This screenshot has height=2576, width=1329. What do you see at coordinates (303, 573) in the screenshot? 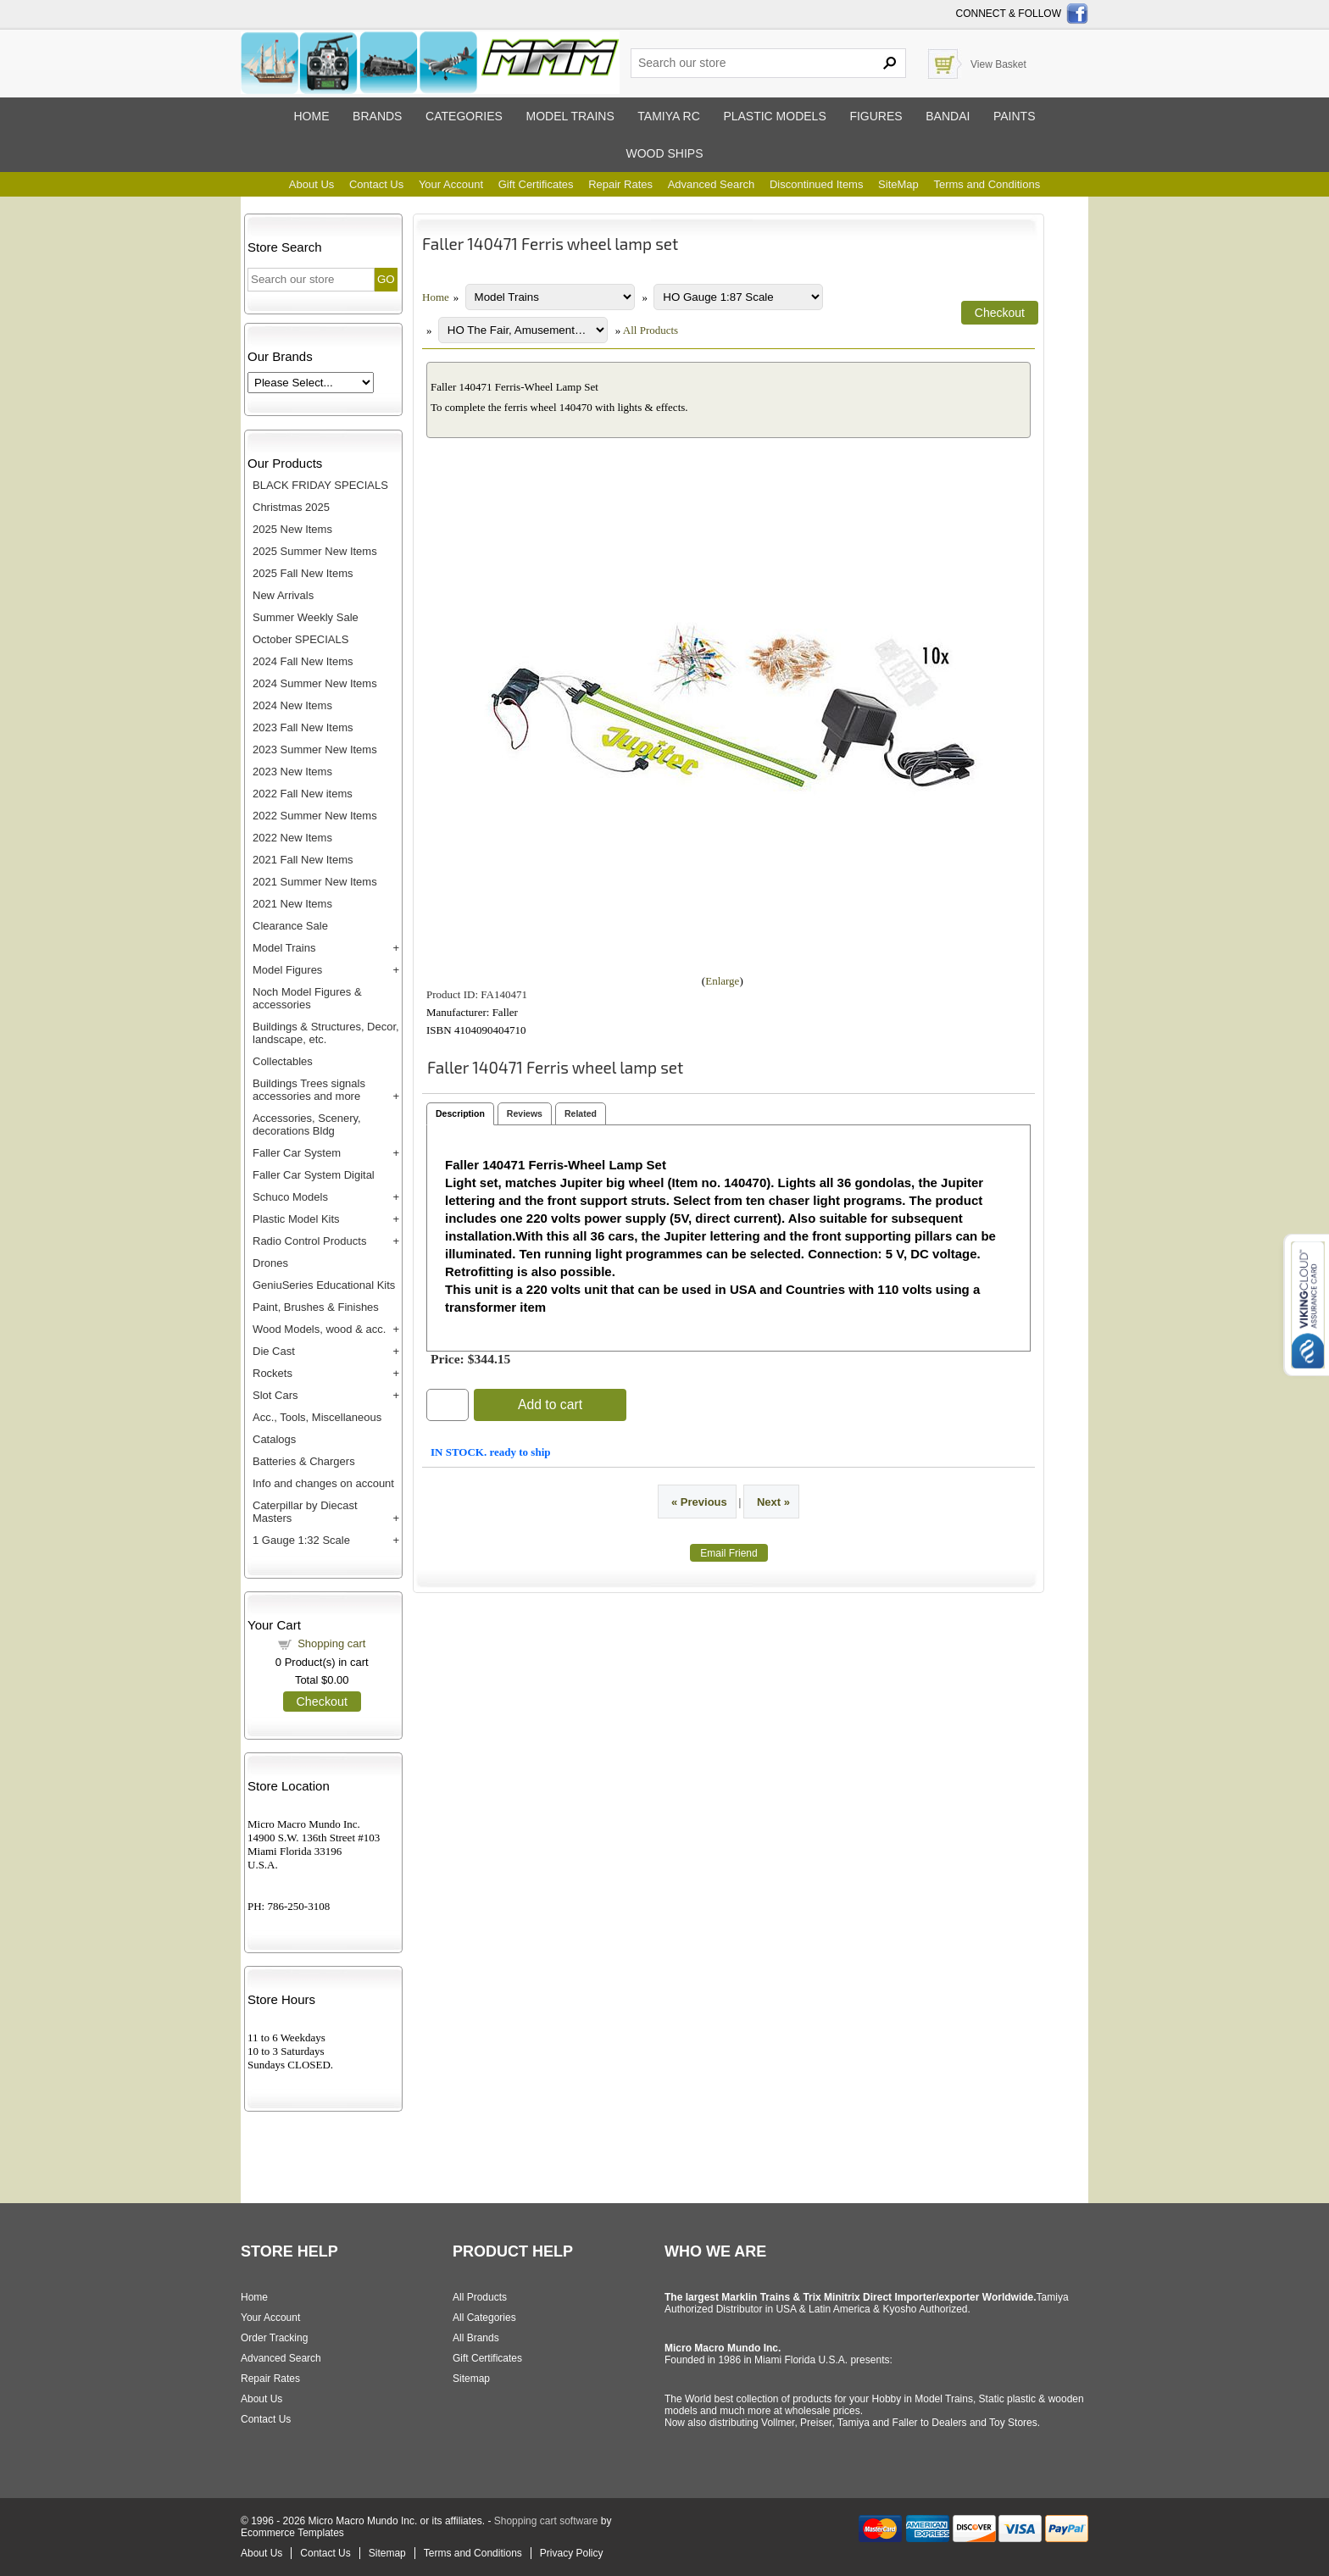
I see `2025 Fall New Items` at bounding box center [303, 573].